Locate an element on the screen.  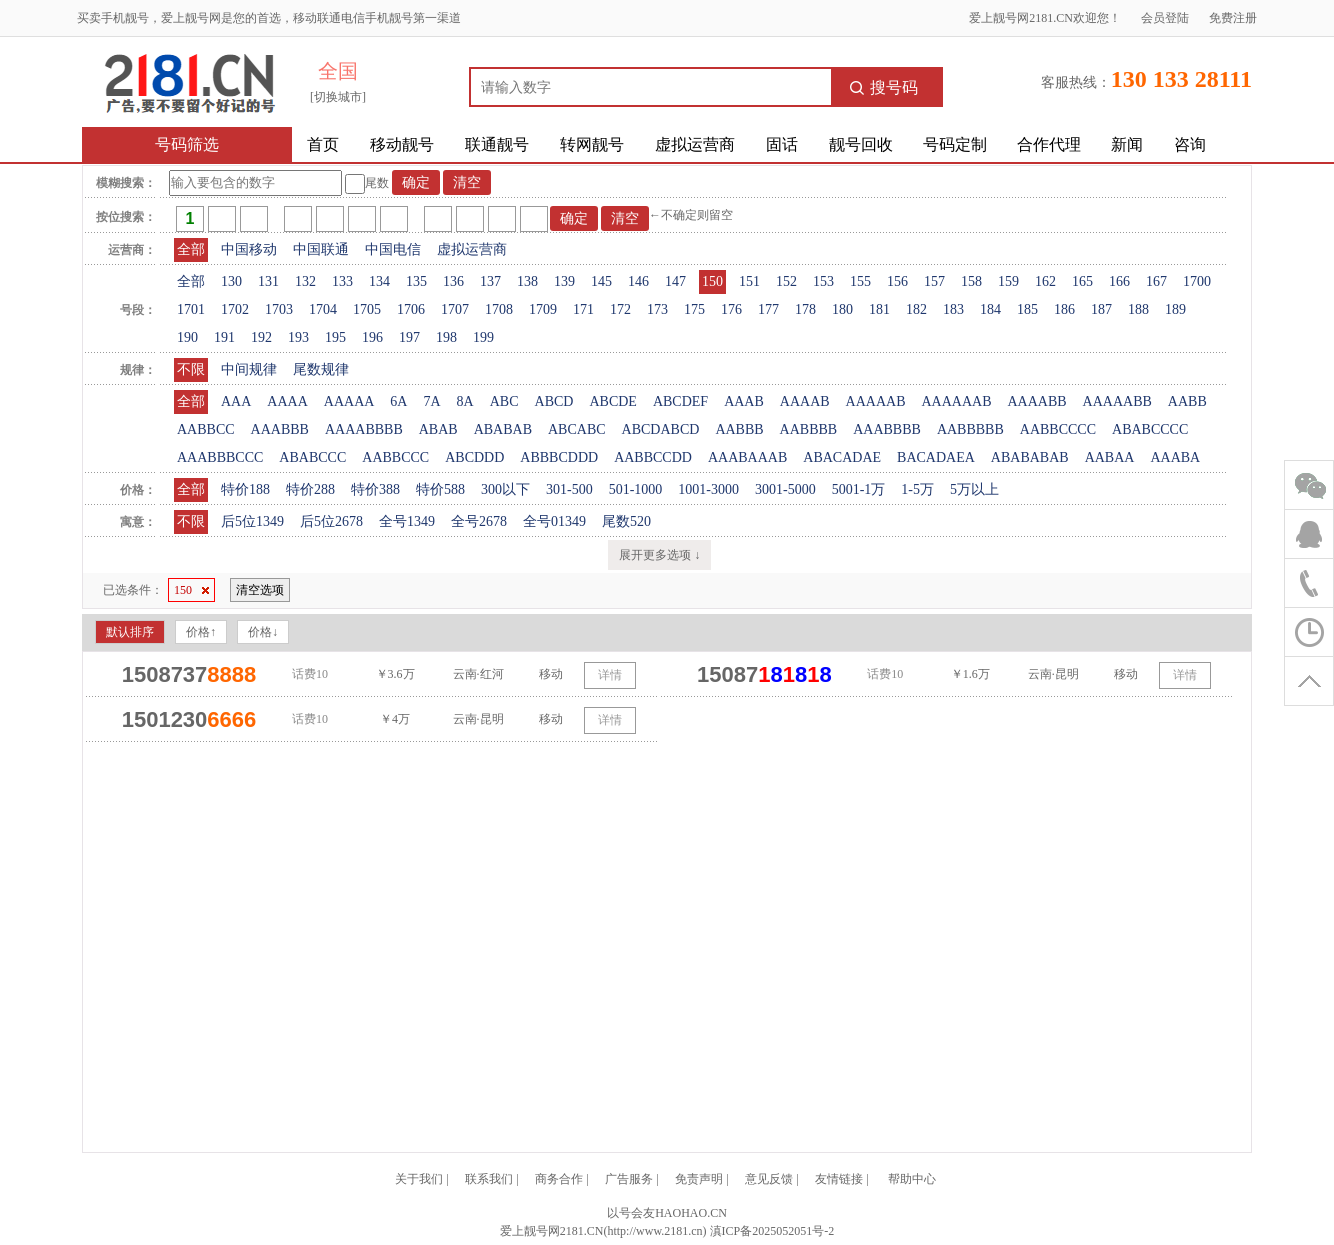
172 is located at coordinates (620, 309).